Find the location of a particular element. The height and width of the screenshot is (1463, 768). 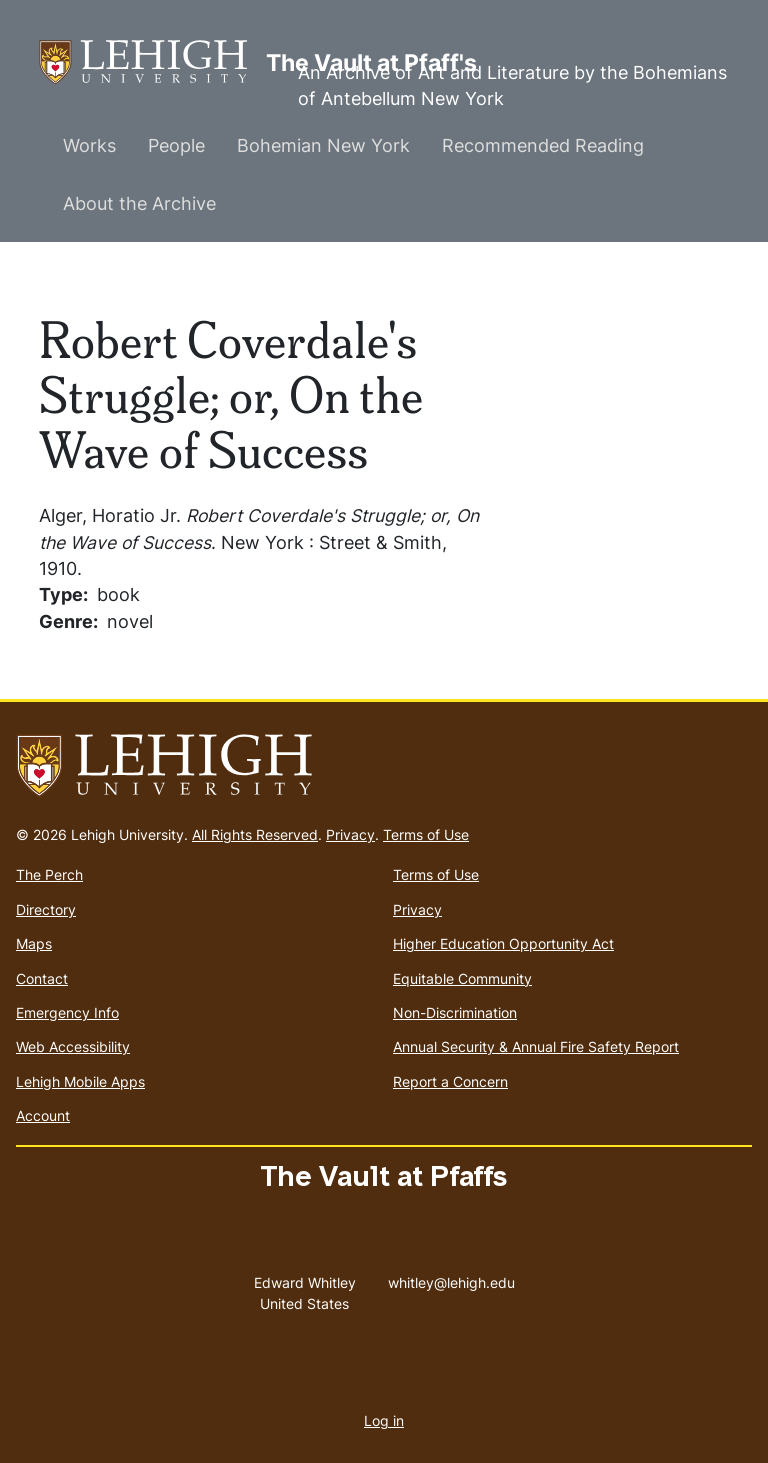

Higher Education Opportunity Act is located at coordinates (503, 943).